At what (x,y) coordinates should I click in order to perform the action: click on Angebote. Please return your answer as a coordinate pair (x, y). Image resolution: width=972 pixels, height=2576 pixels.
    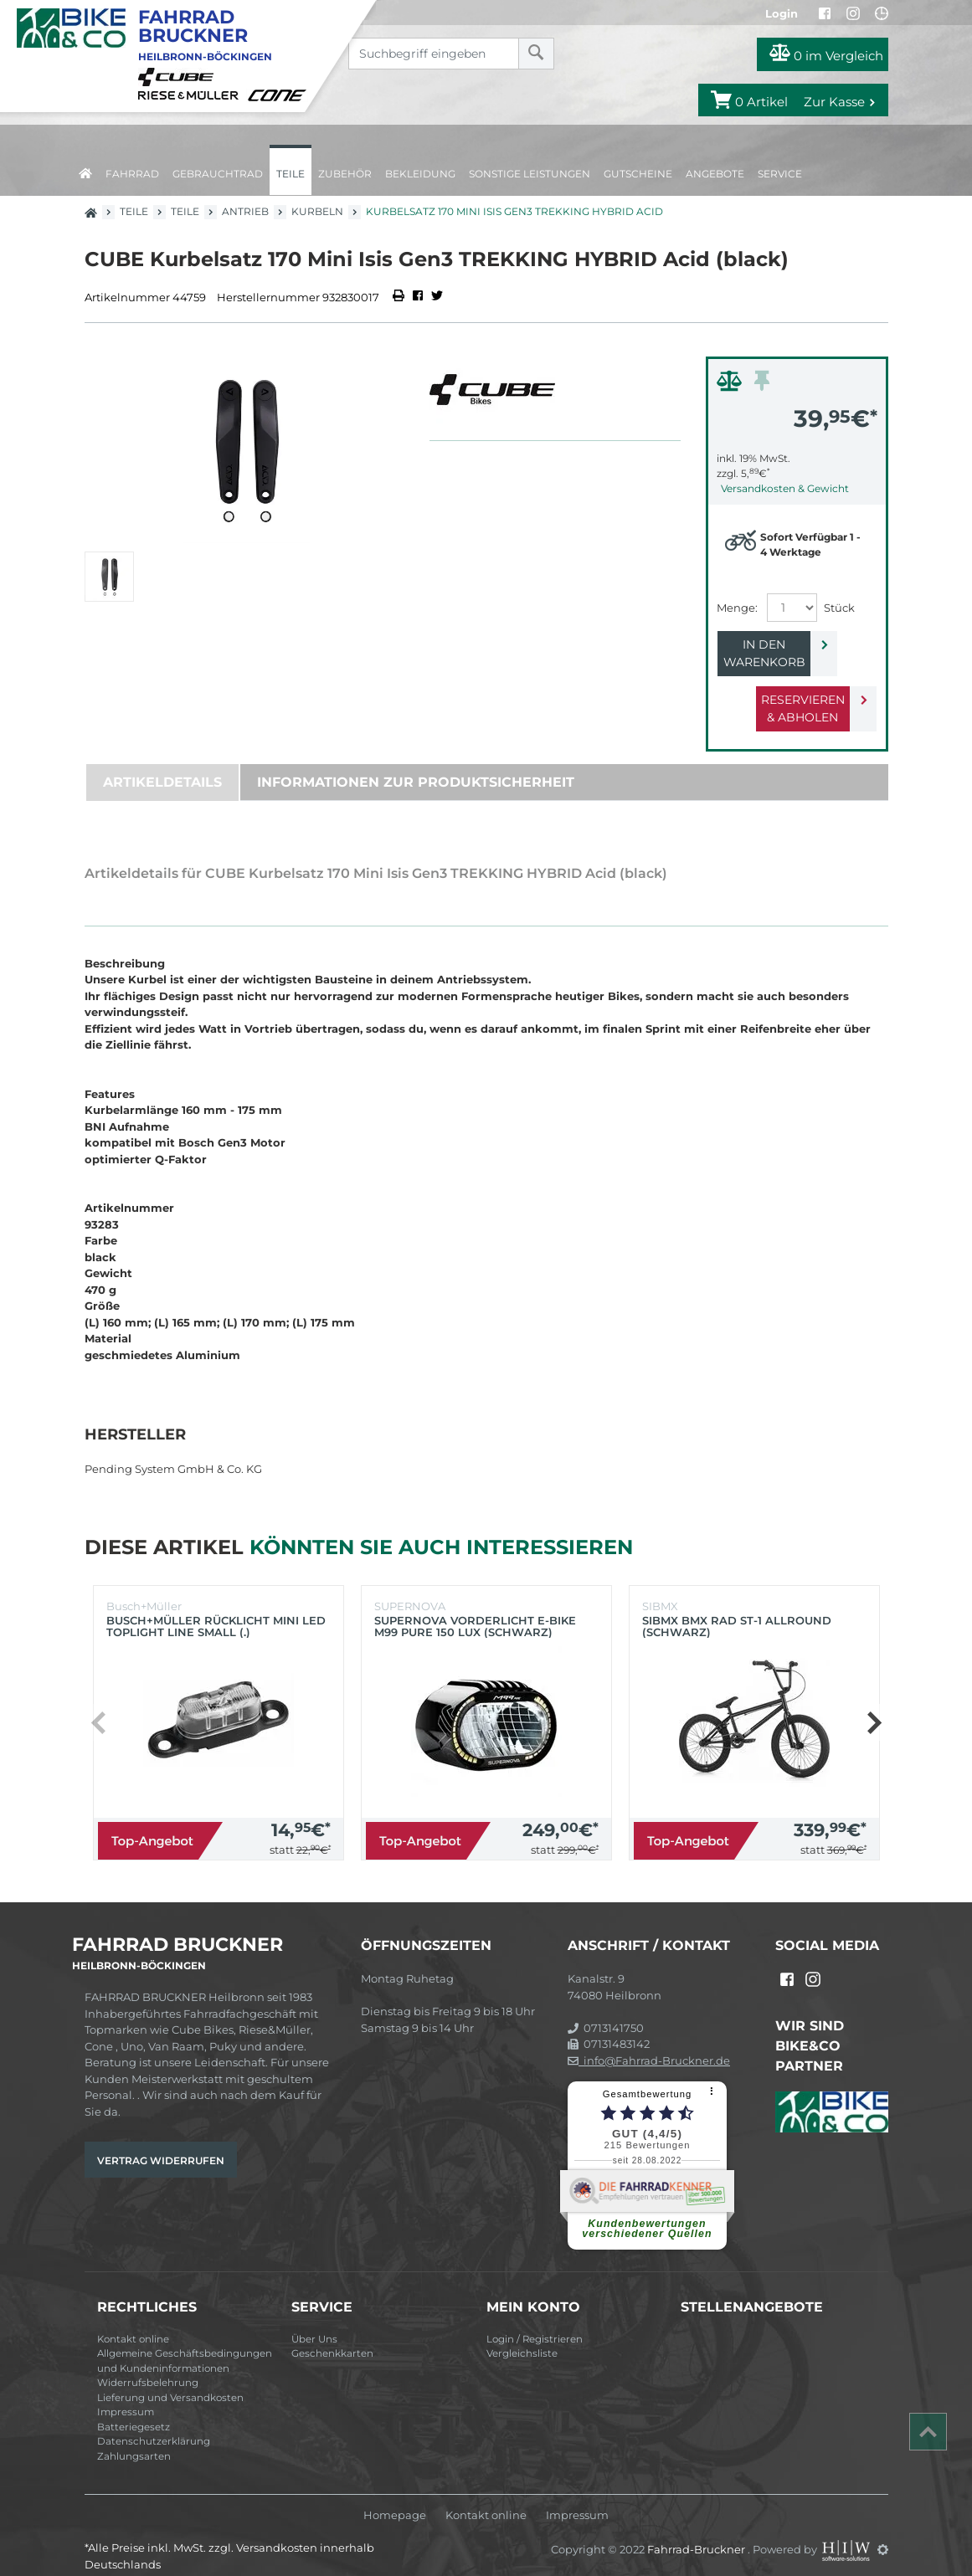
    Looking at the image, I should click on (715, 173).